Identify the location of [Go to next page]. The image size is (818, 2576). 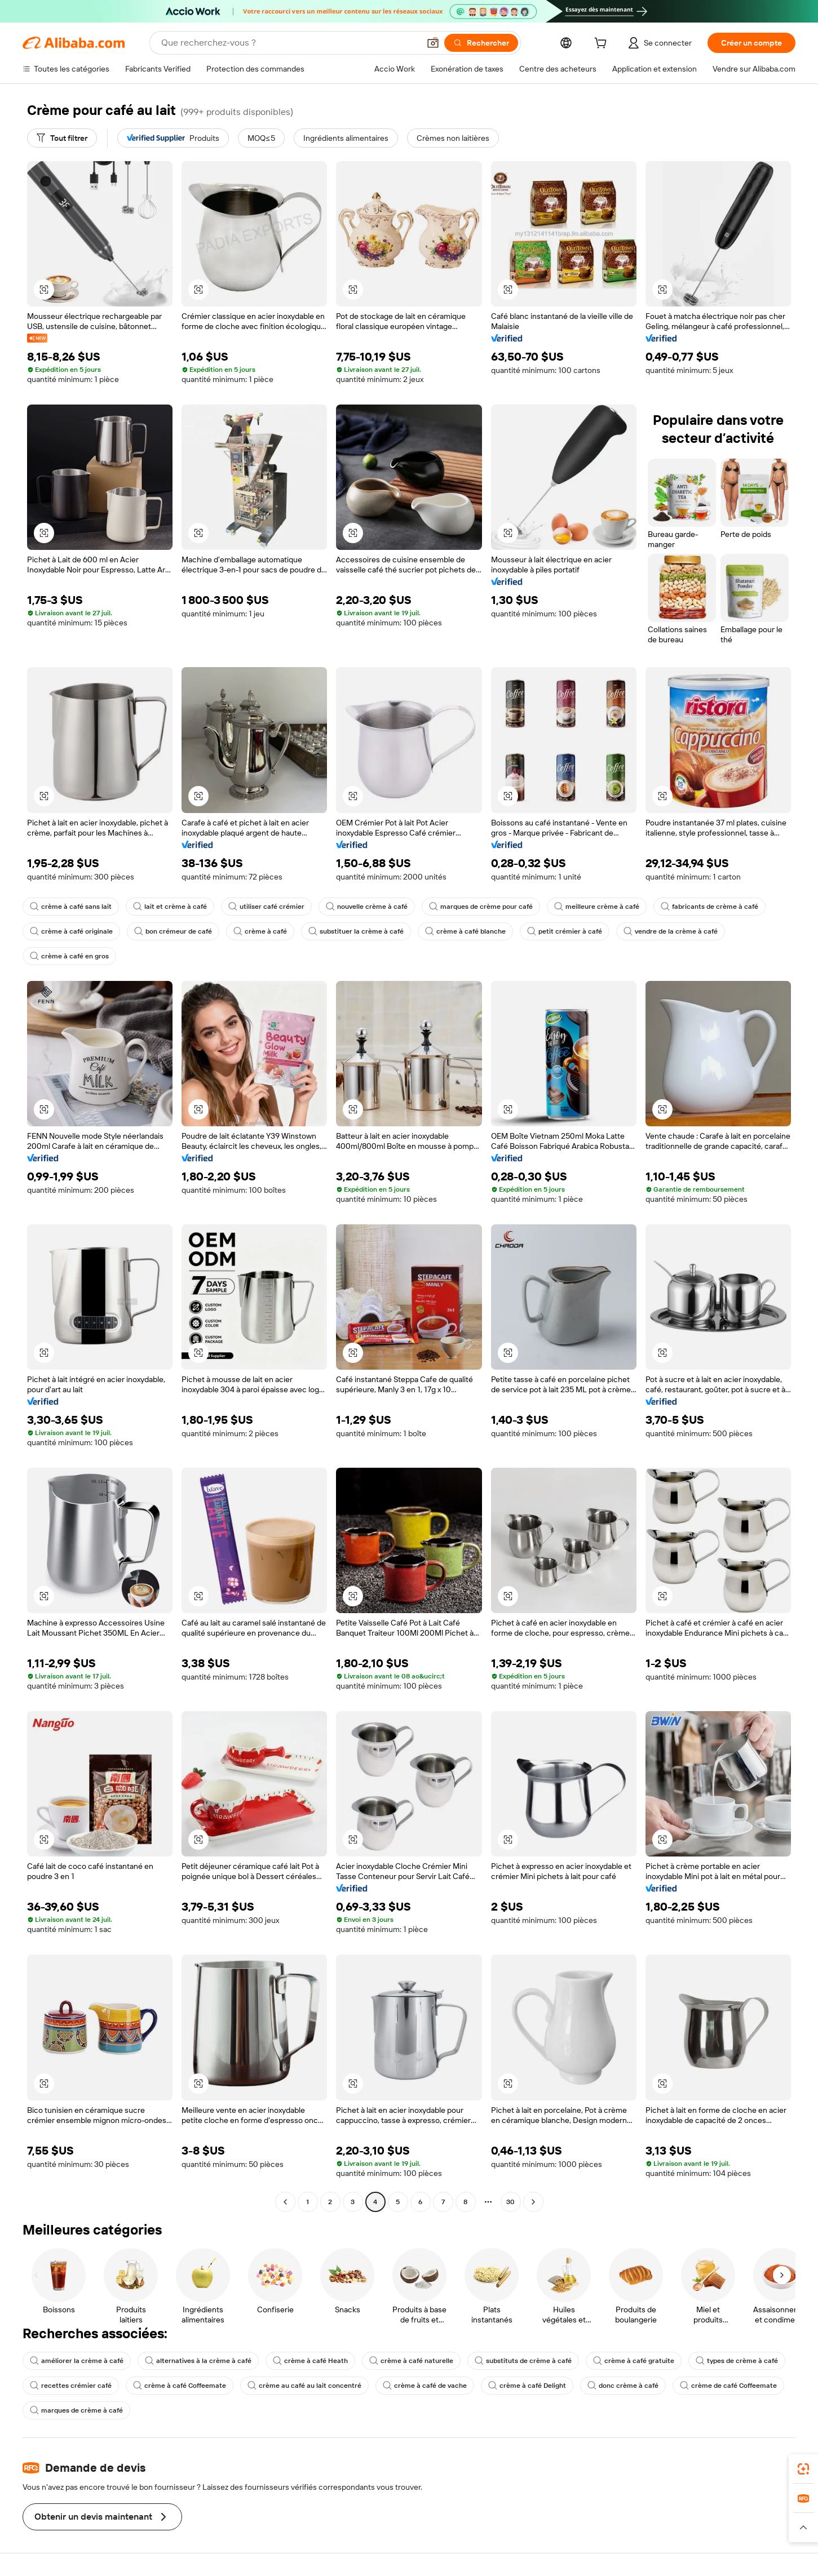
(533, 2202).